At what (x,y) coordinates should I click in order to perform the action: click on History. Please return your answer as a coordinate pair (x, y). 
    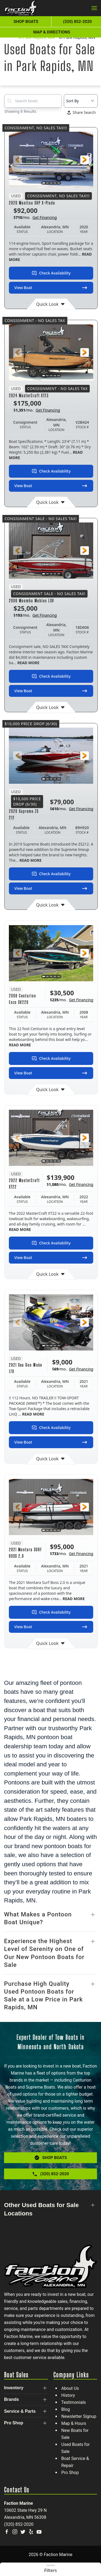
    Looking at the image, I should click on (68, 2395).